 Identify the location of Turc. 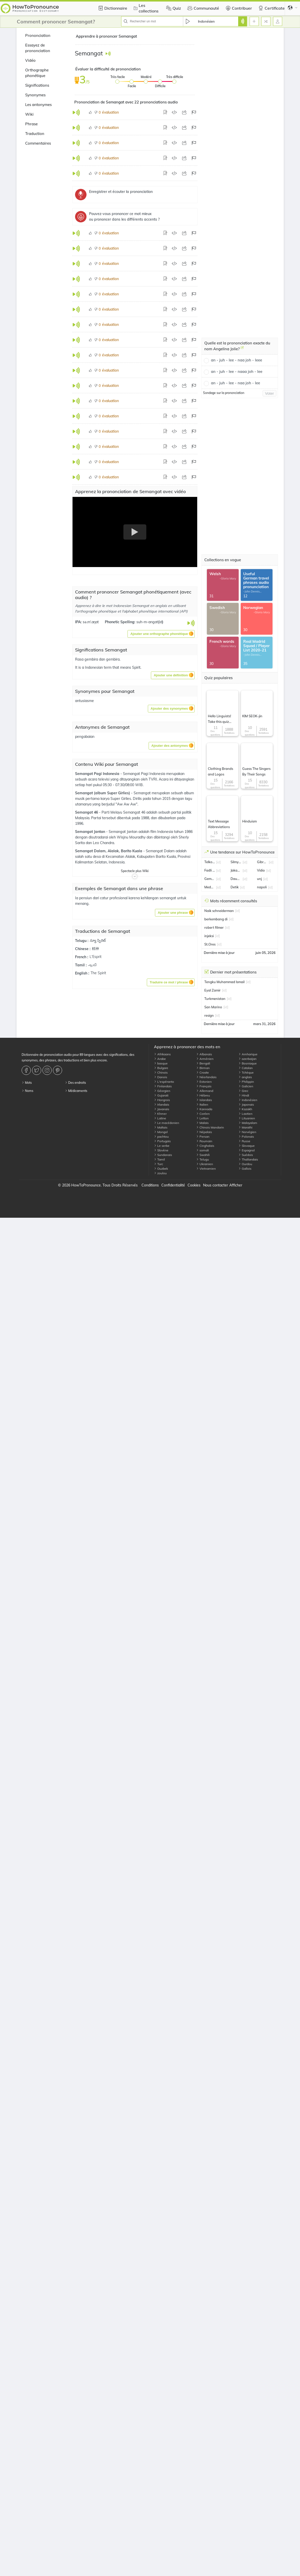
(158, 1164).